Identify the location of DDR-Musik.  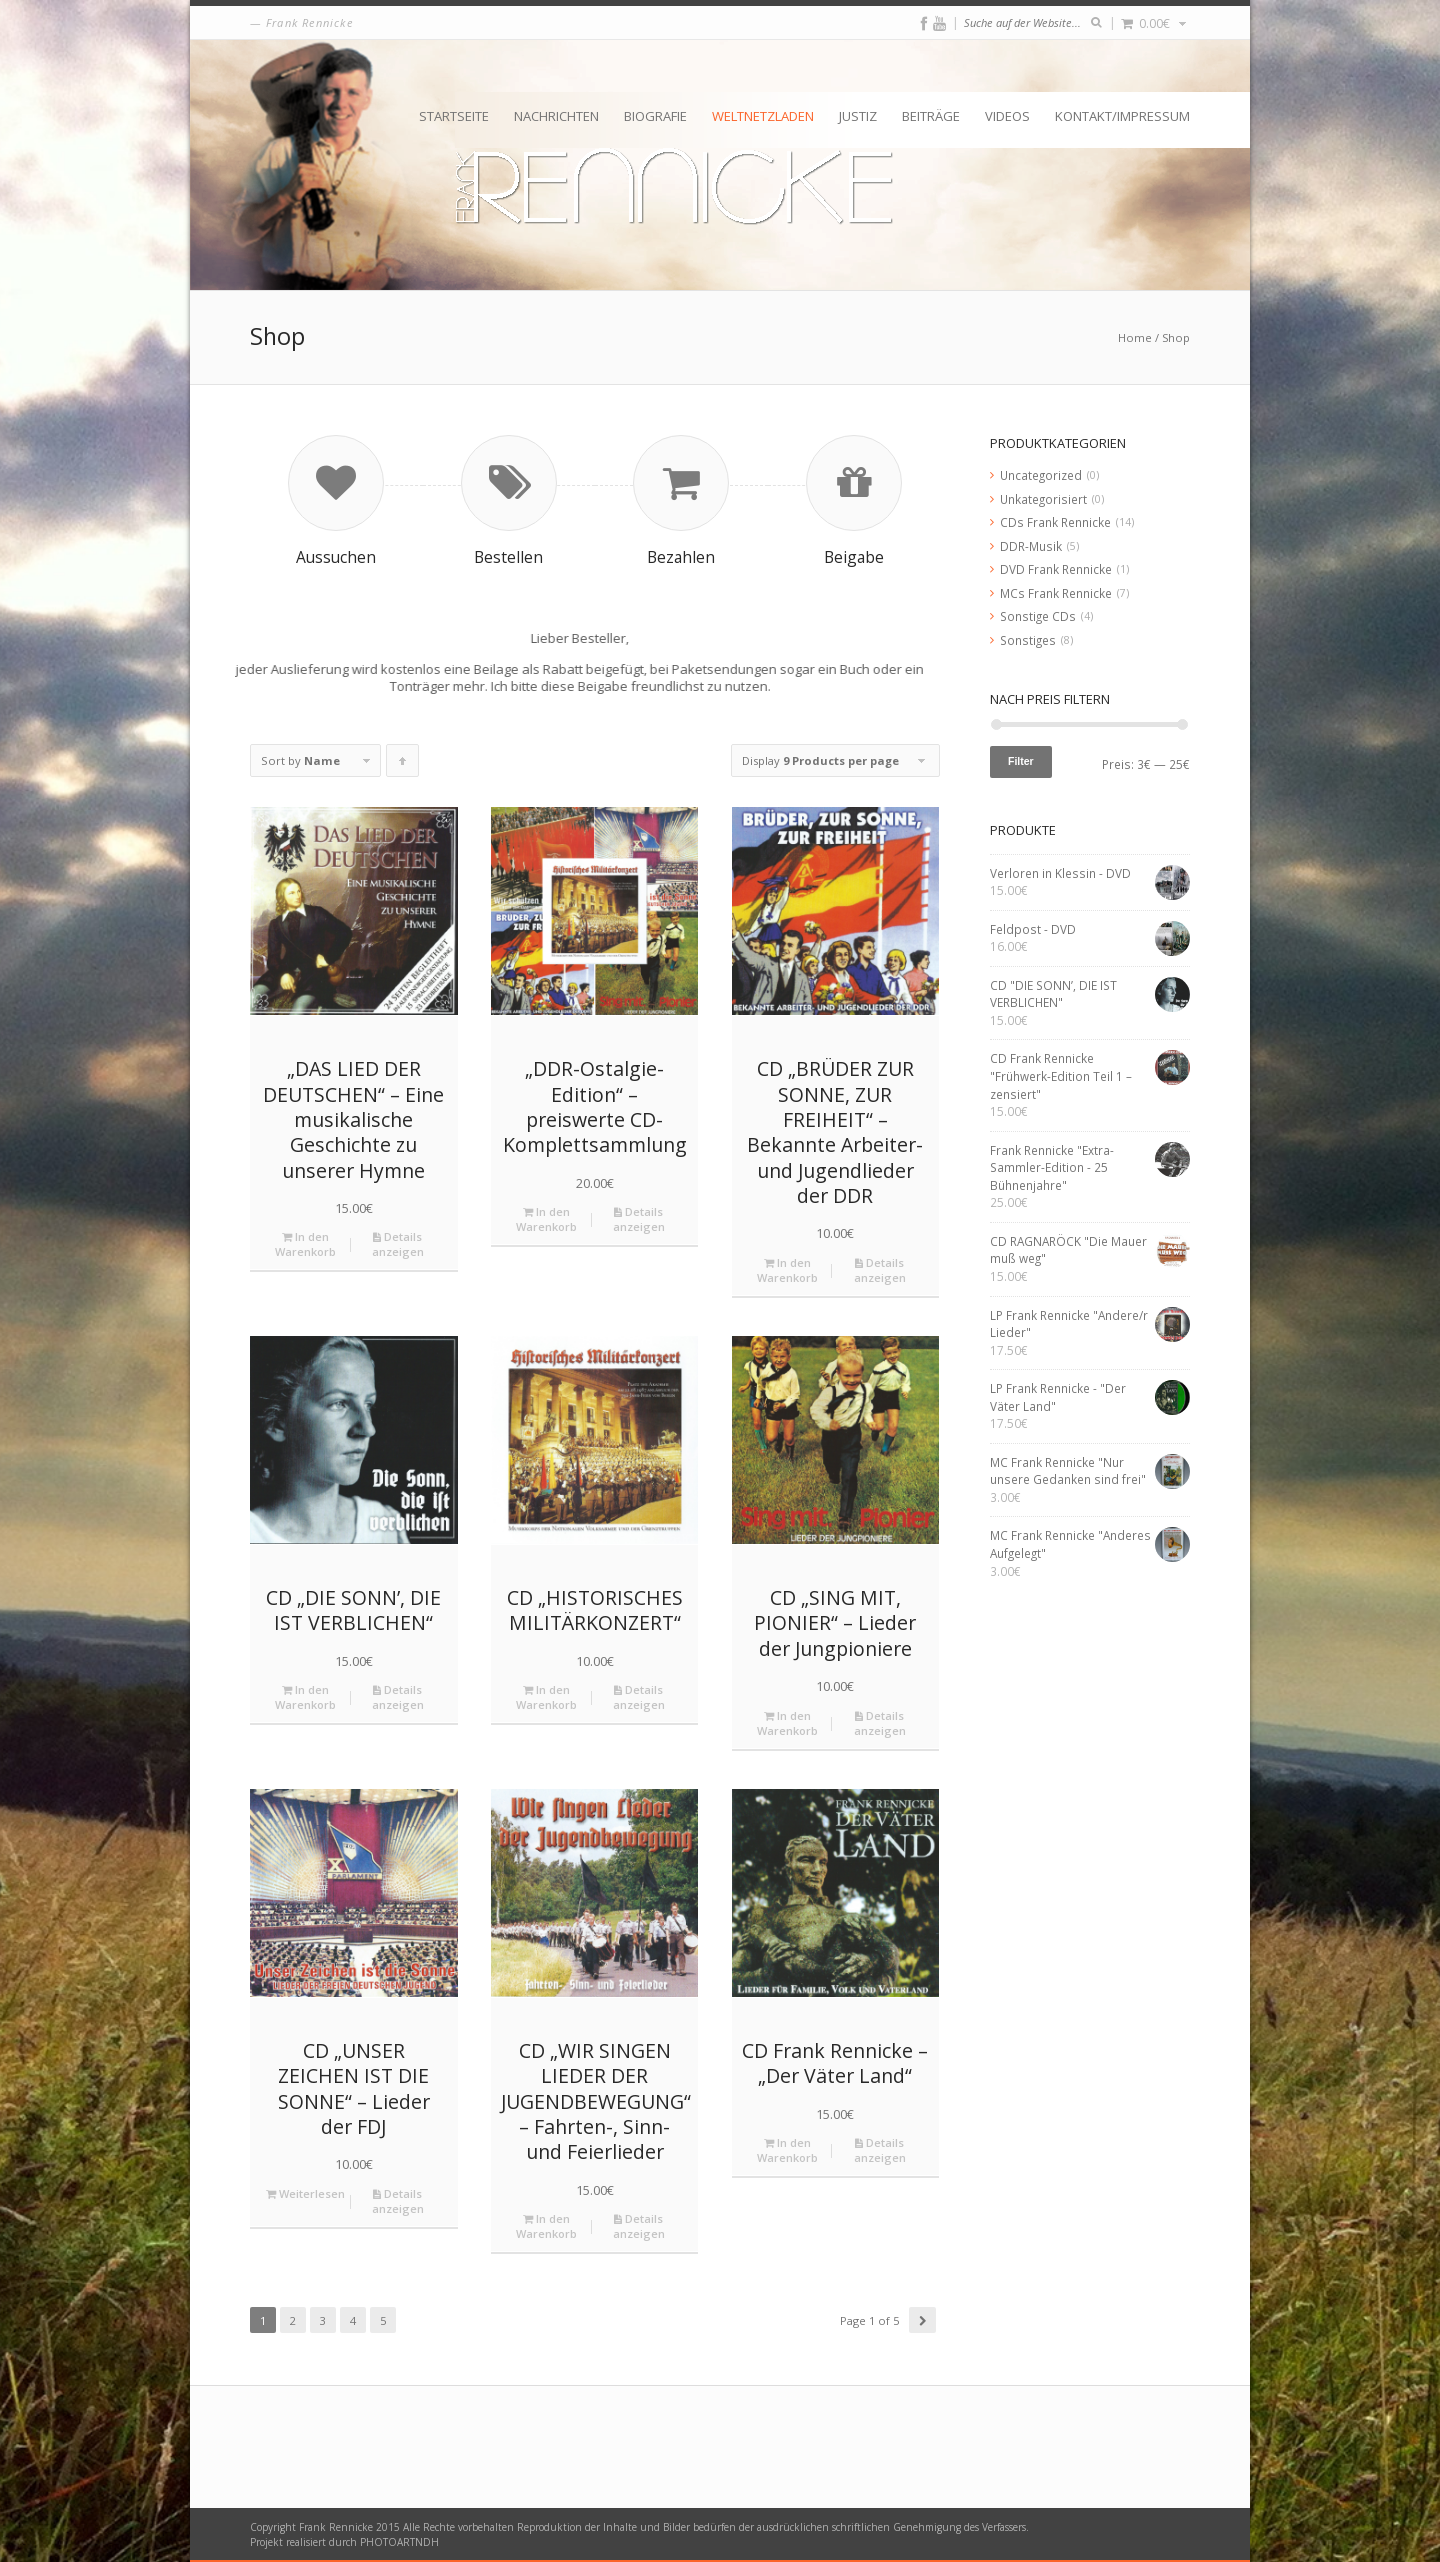
(1031, 546).